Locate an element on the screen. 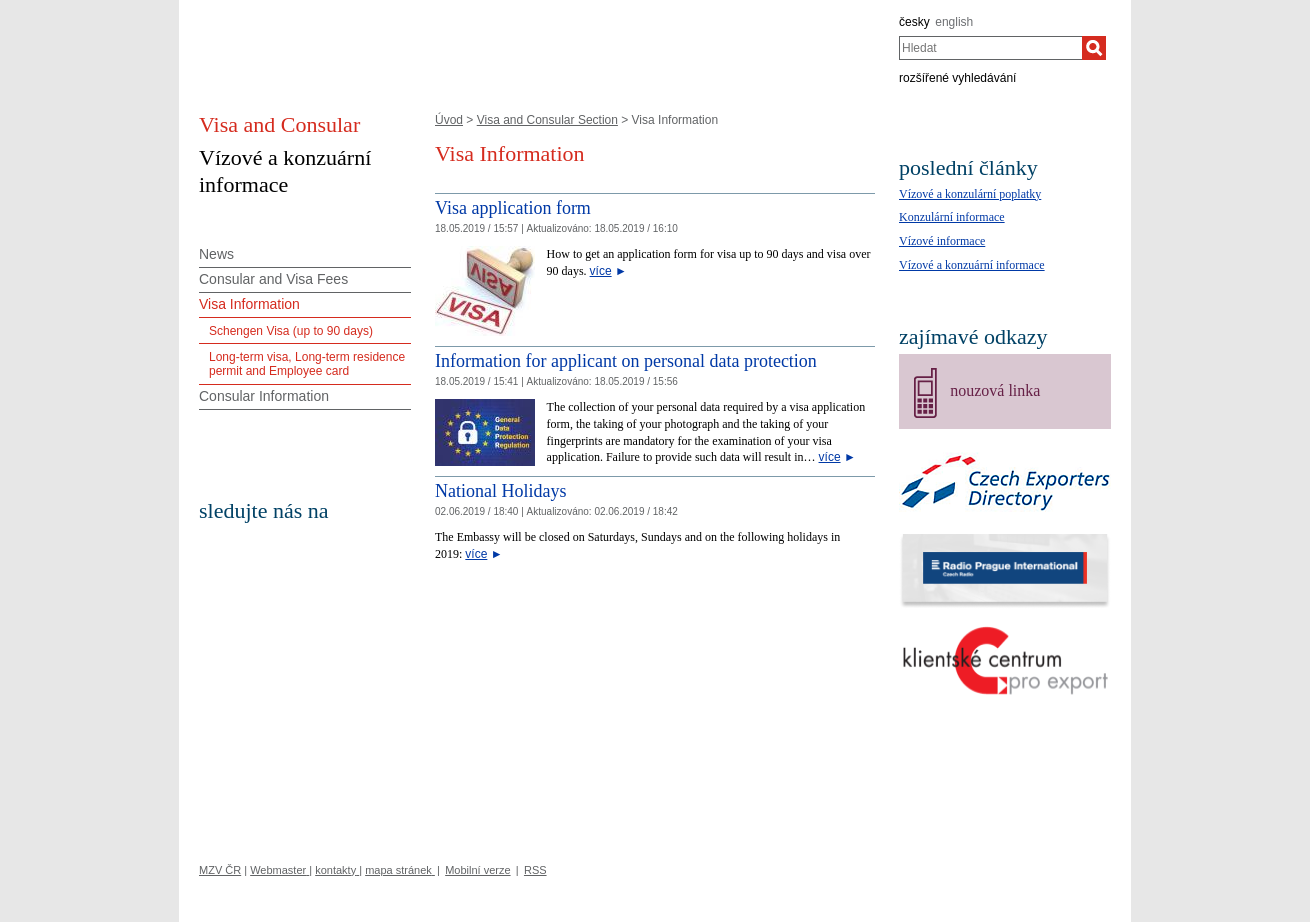 This screenshot has width=1310, height=922. nouzová linka is located at coordinates (995, 390).